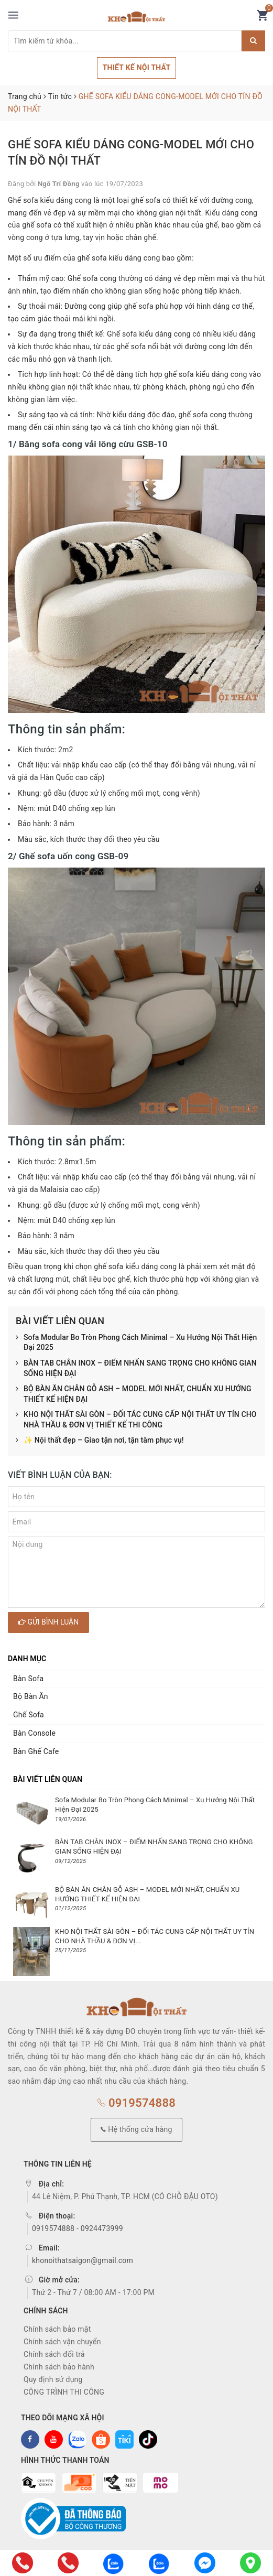 Image resolution: width=273 pixels, height=2576 pixels. I want to click on khonoithatsaigon@gmail.com, so click(82, 2260).